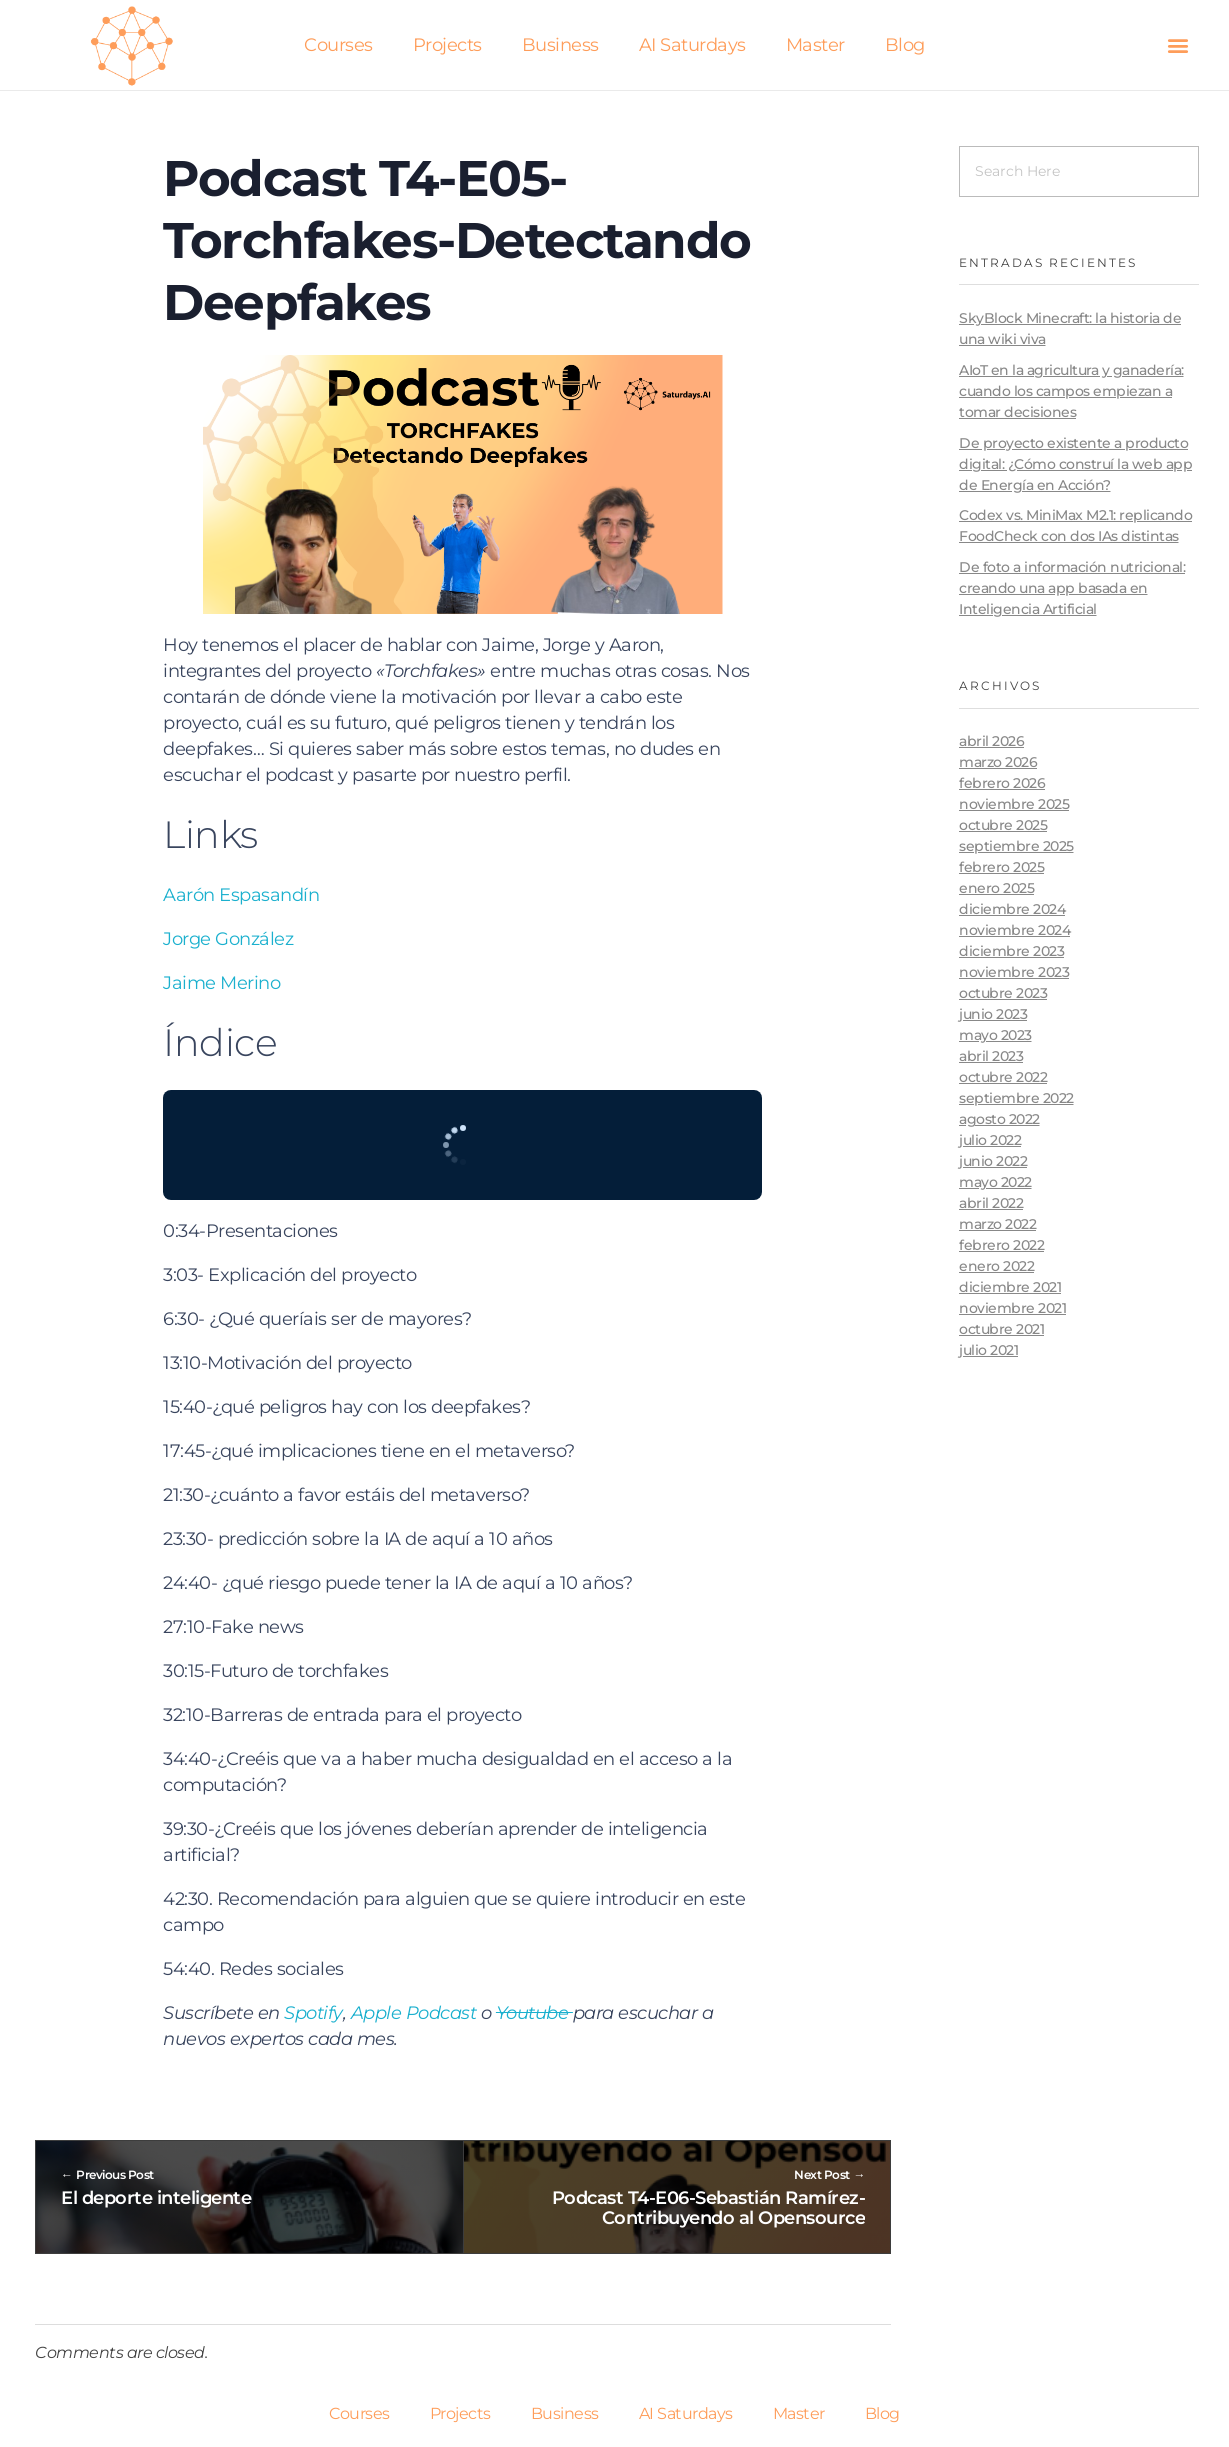  Describe the element at coordinates (996, 888) in the screenshot. I see `enero 2025` at that location.